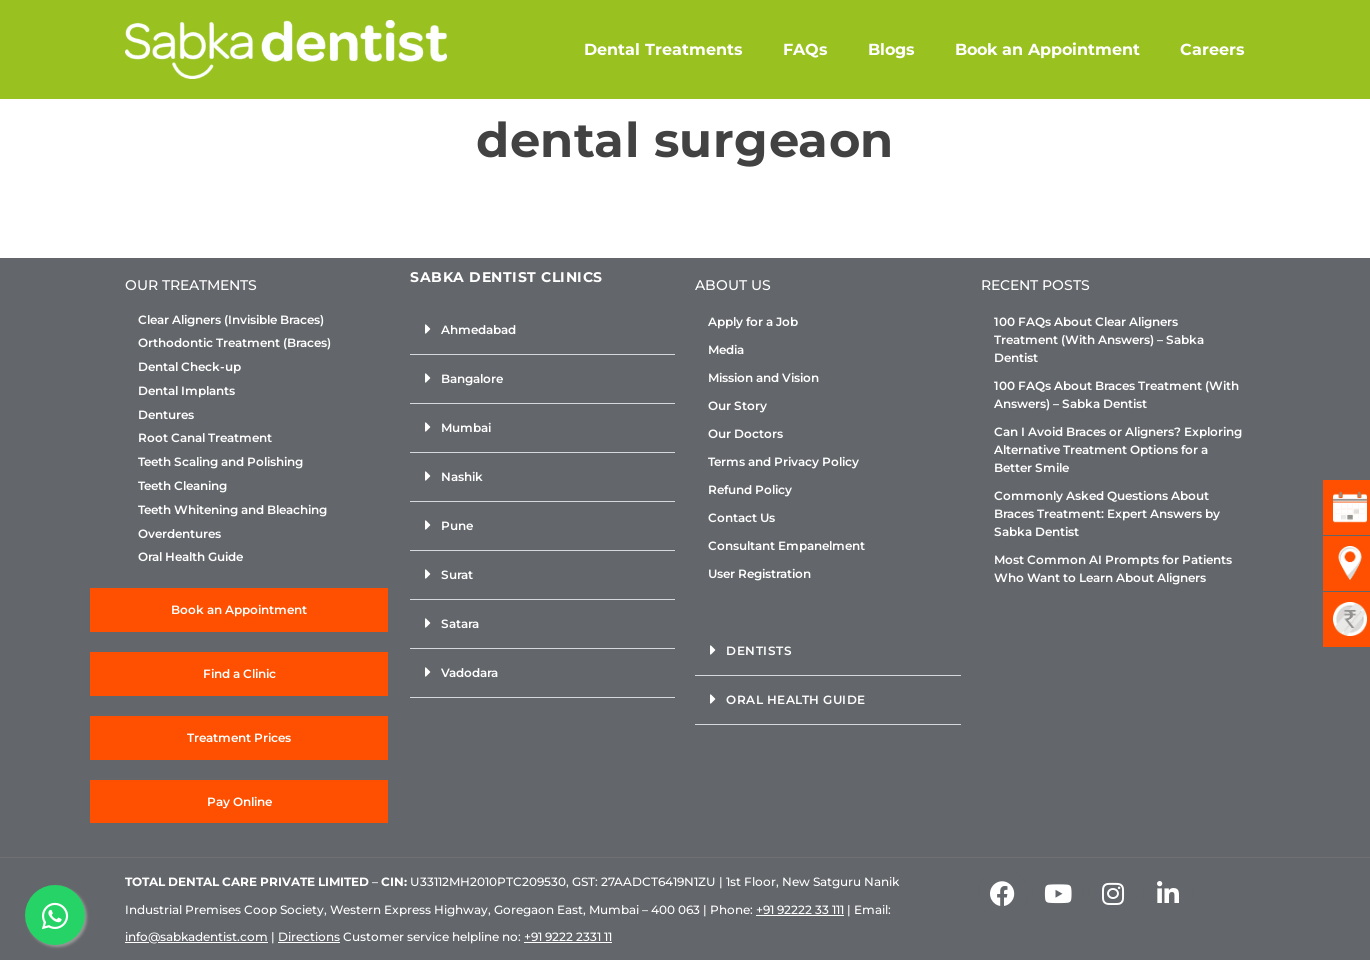 The image size is (1370, 960). I want to click on Teeth Whitening and Bleaching, so click(232, 510).